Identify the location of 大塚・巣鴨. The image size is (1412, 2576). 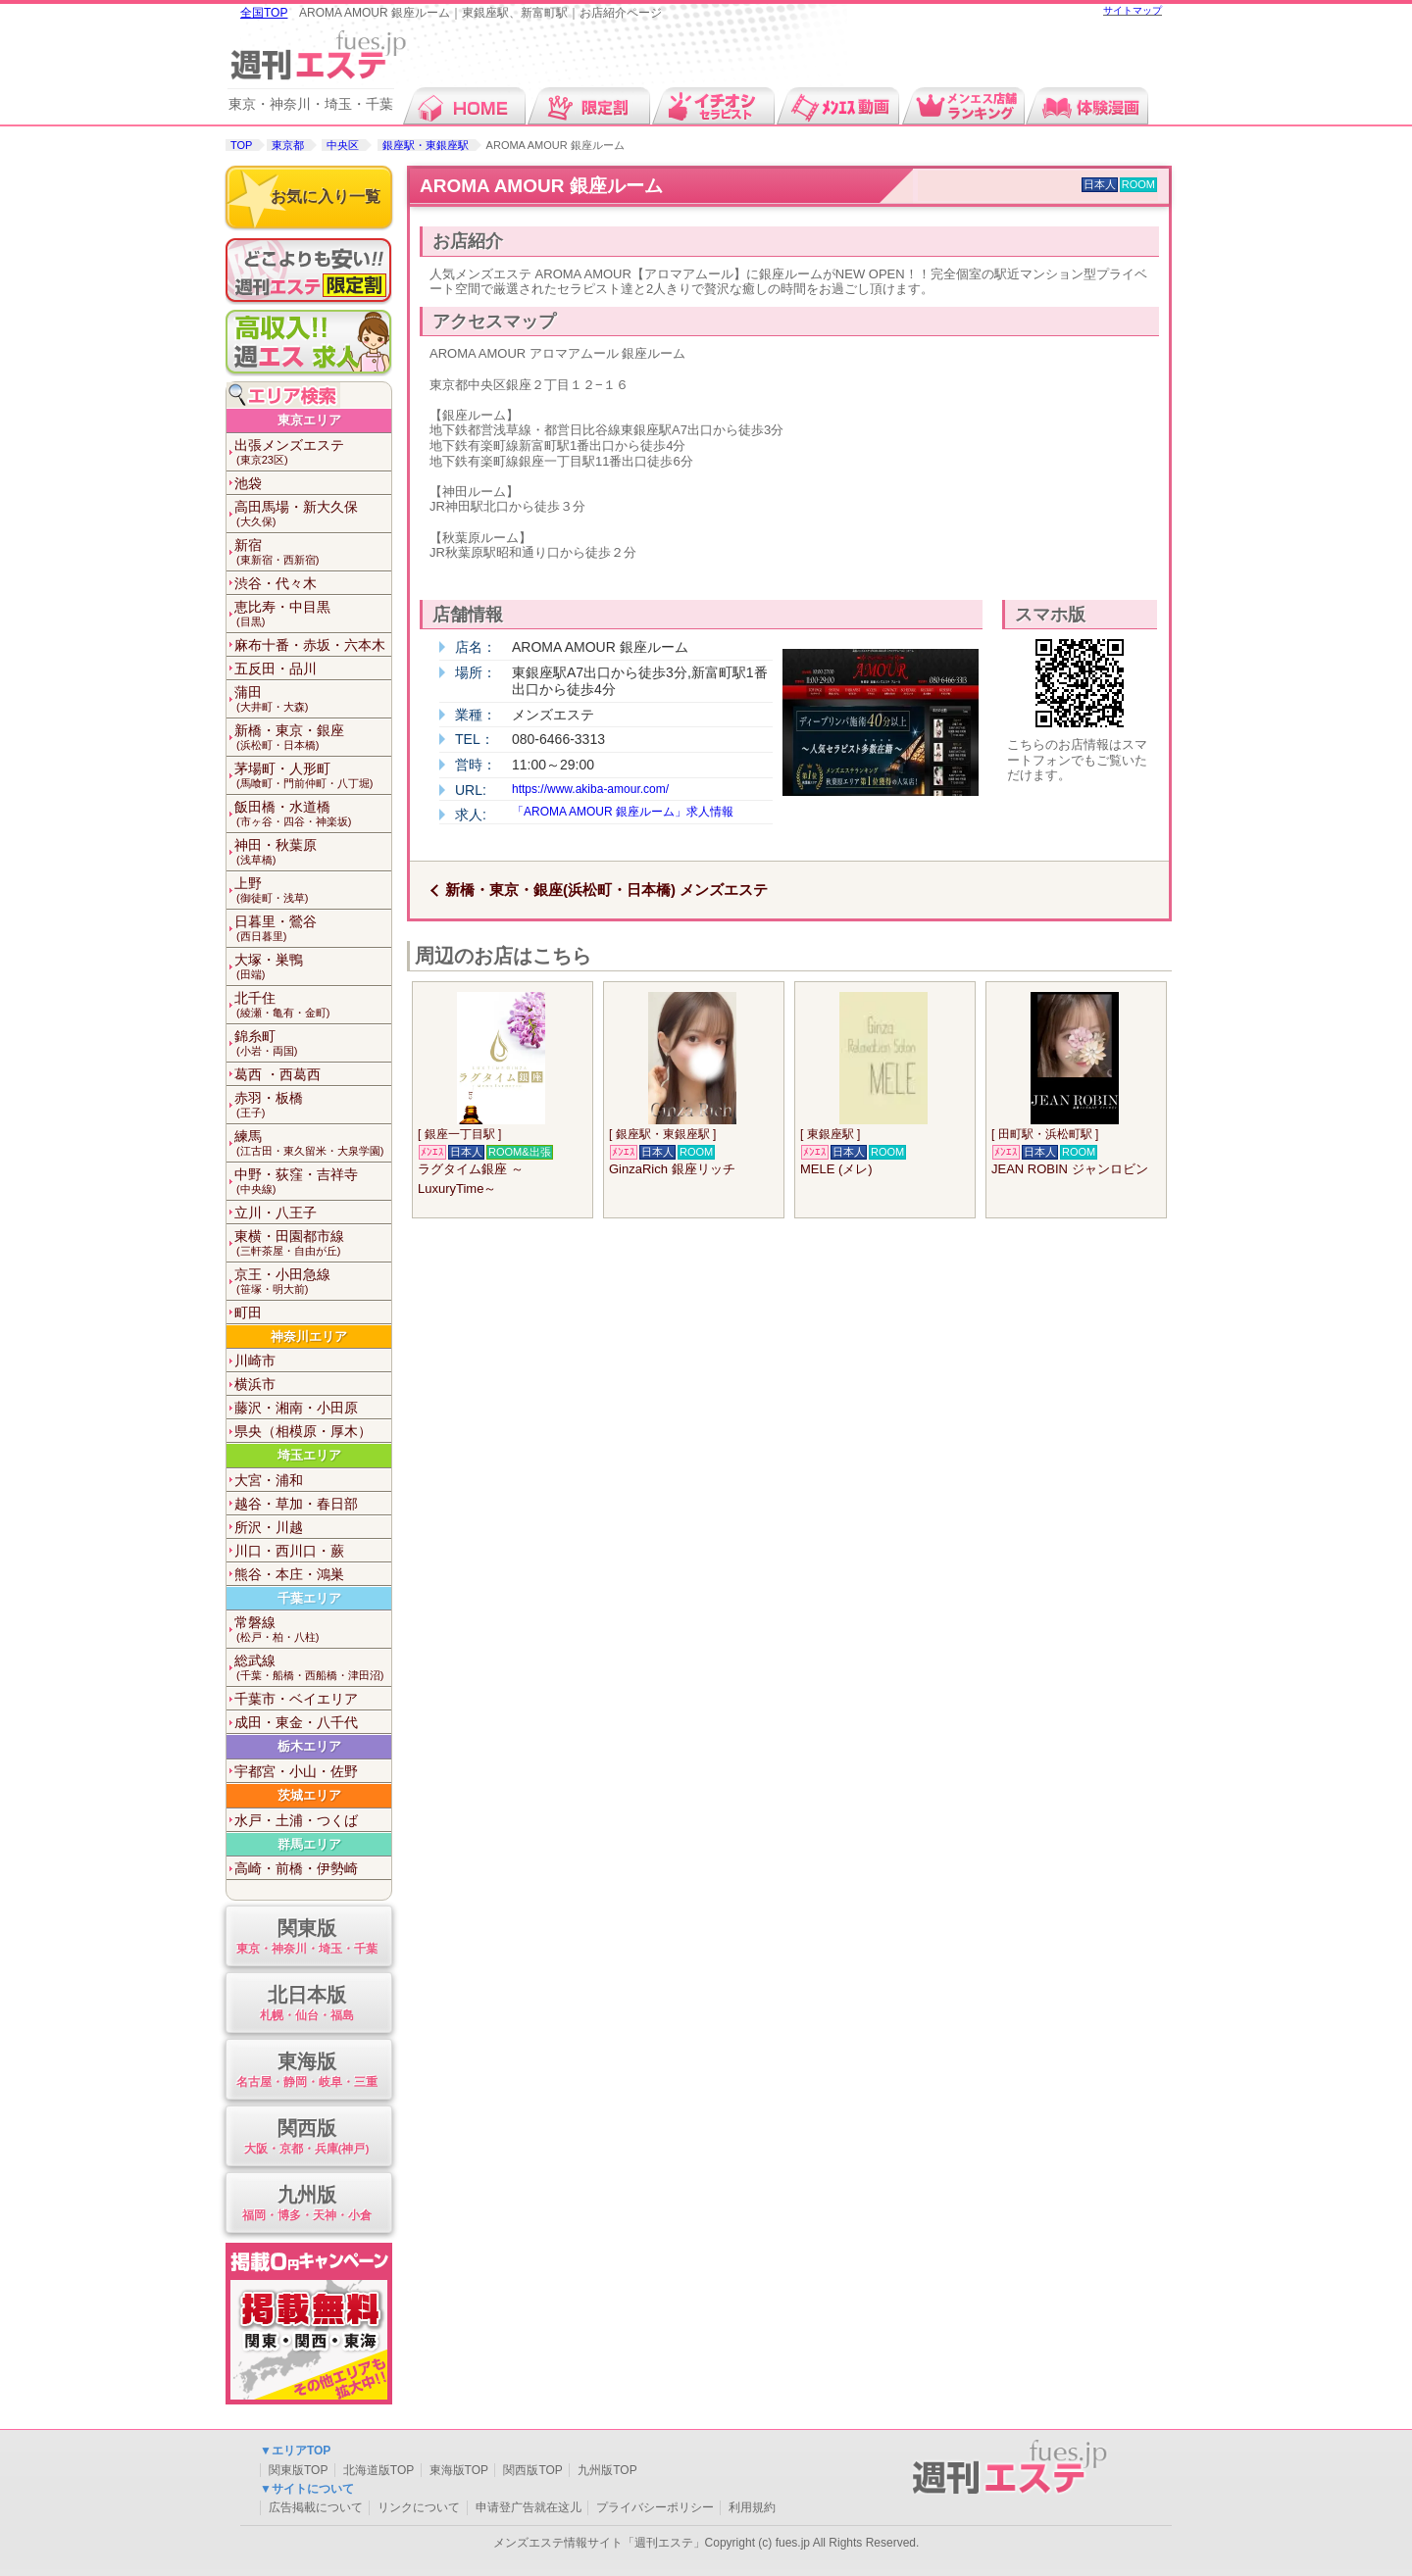
(312, 967).